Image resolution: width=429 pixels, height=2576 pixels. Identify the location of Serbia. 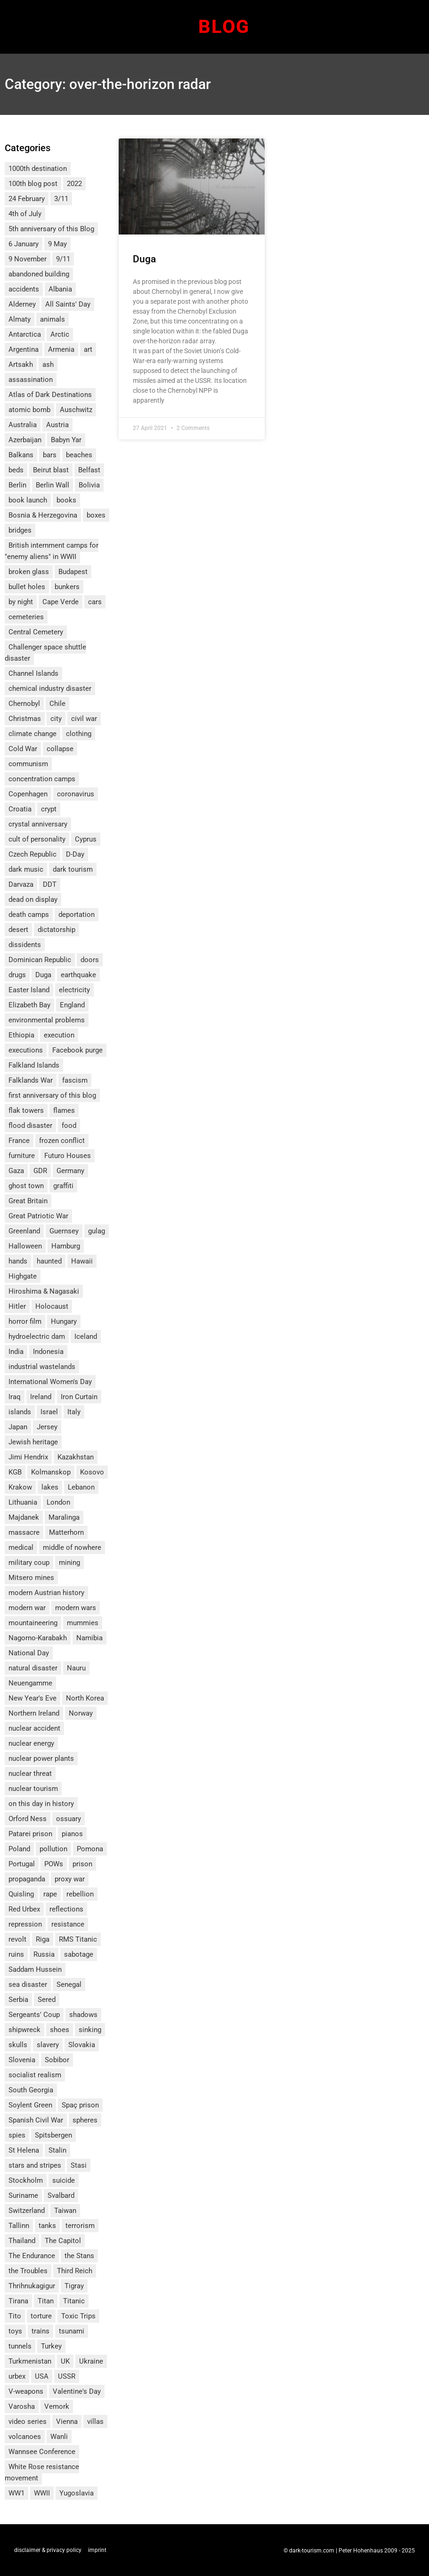
(18, 1999).